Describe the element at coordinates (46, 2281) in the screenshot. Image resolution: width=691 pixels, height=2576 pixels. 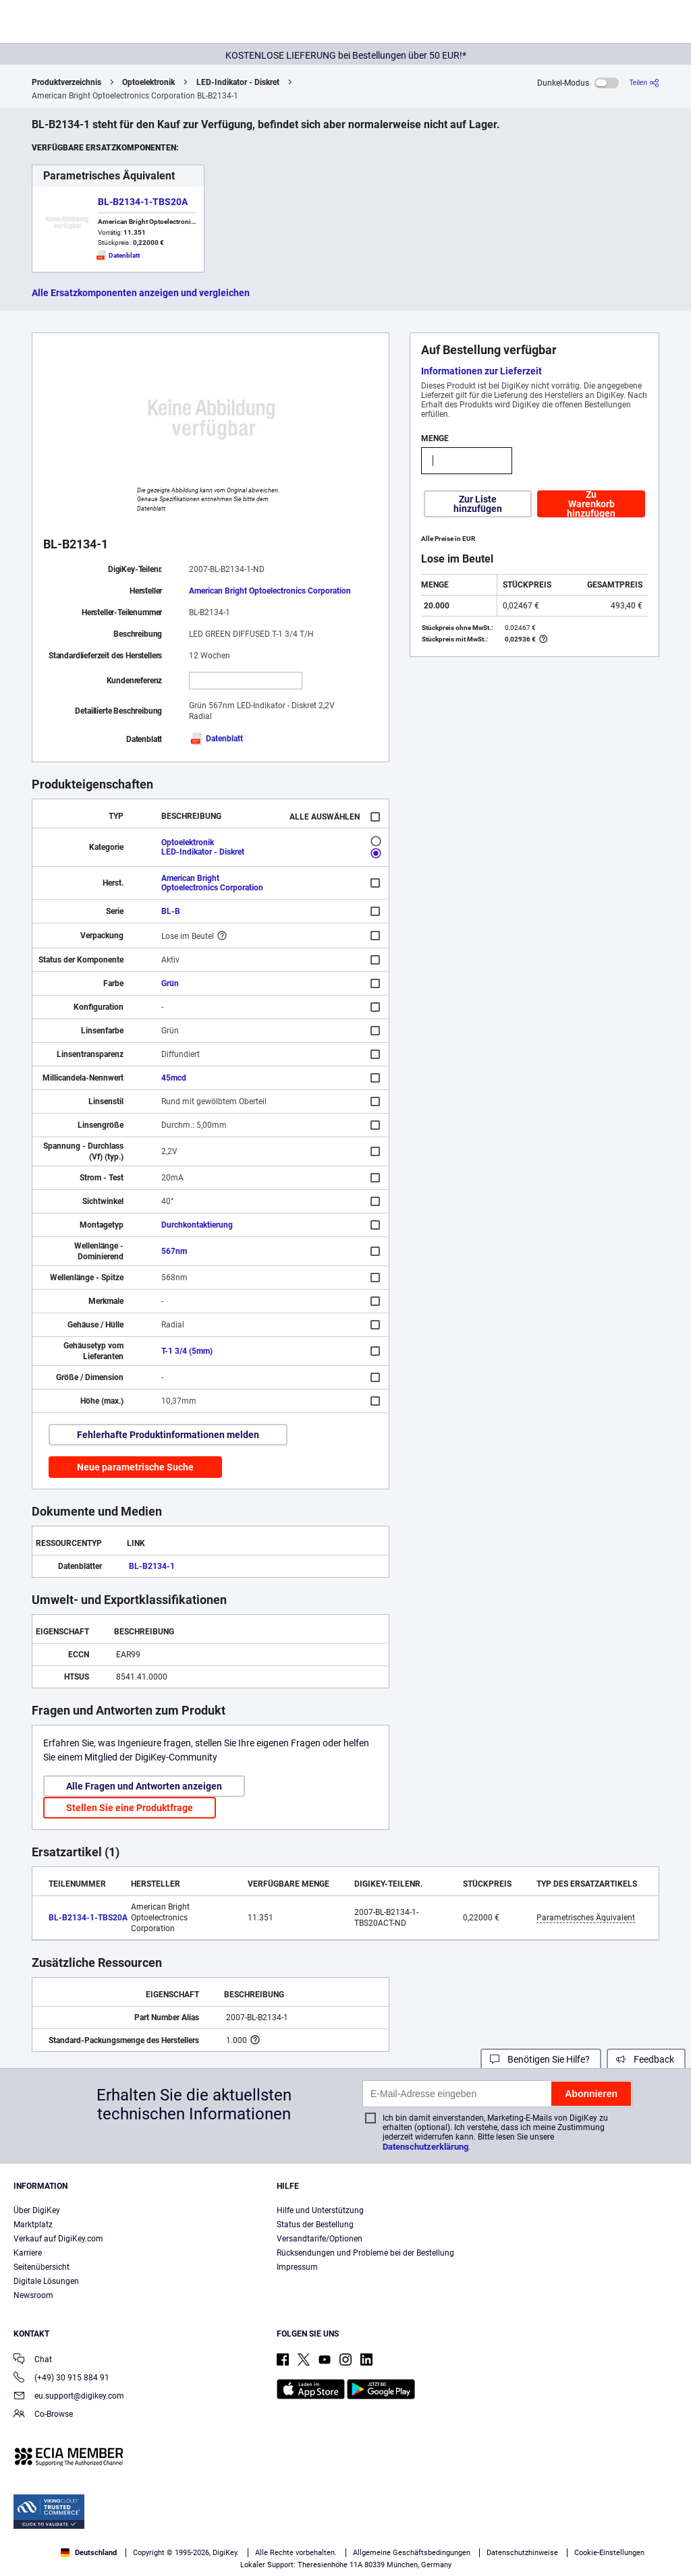
I see `Digitale Lösungen` at that location.